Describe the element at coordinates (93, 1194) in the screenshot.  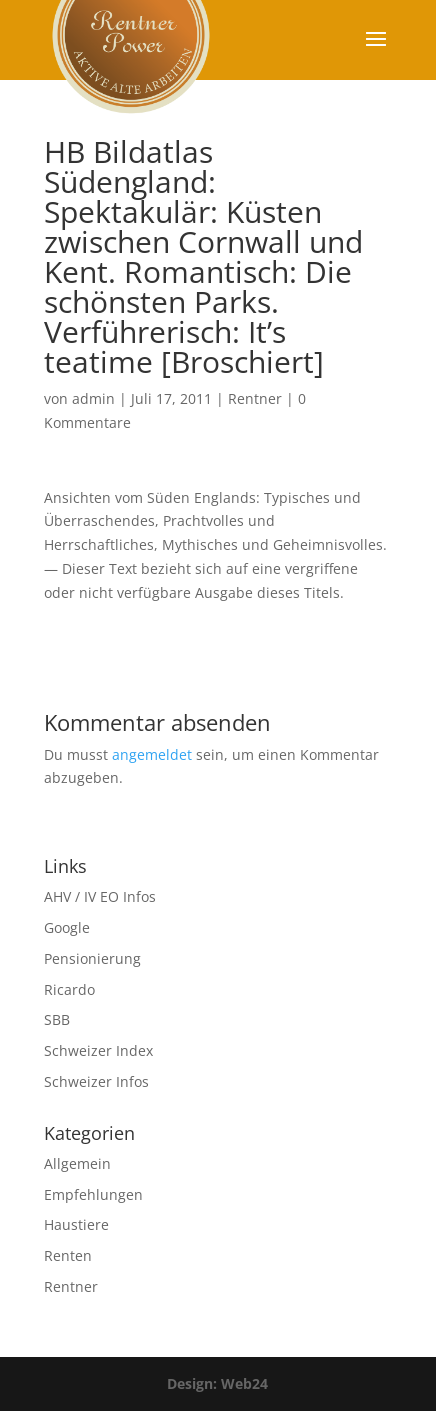
I see `Empfehlungen` at that location.